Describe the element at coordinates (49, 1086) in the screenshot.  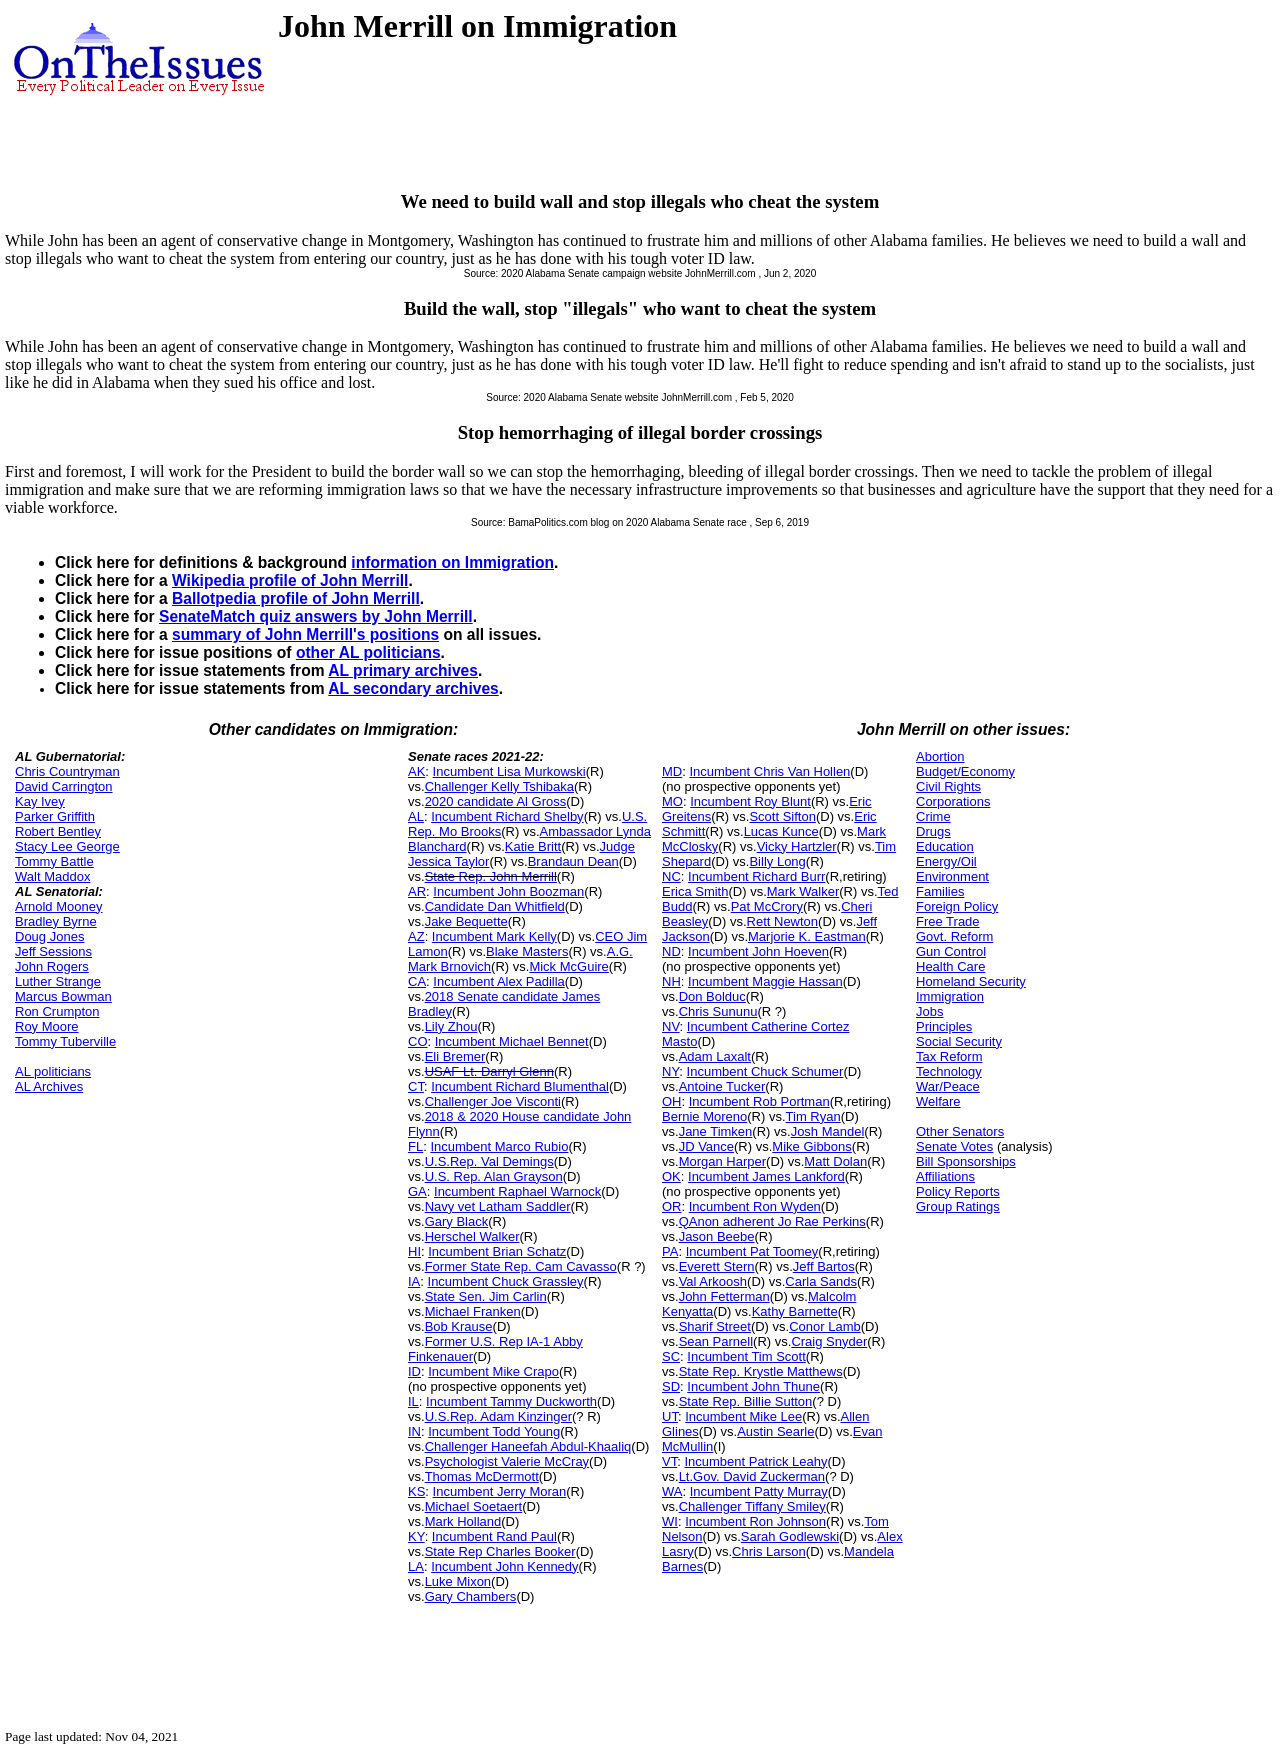
I see `AL Archives` at that location.